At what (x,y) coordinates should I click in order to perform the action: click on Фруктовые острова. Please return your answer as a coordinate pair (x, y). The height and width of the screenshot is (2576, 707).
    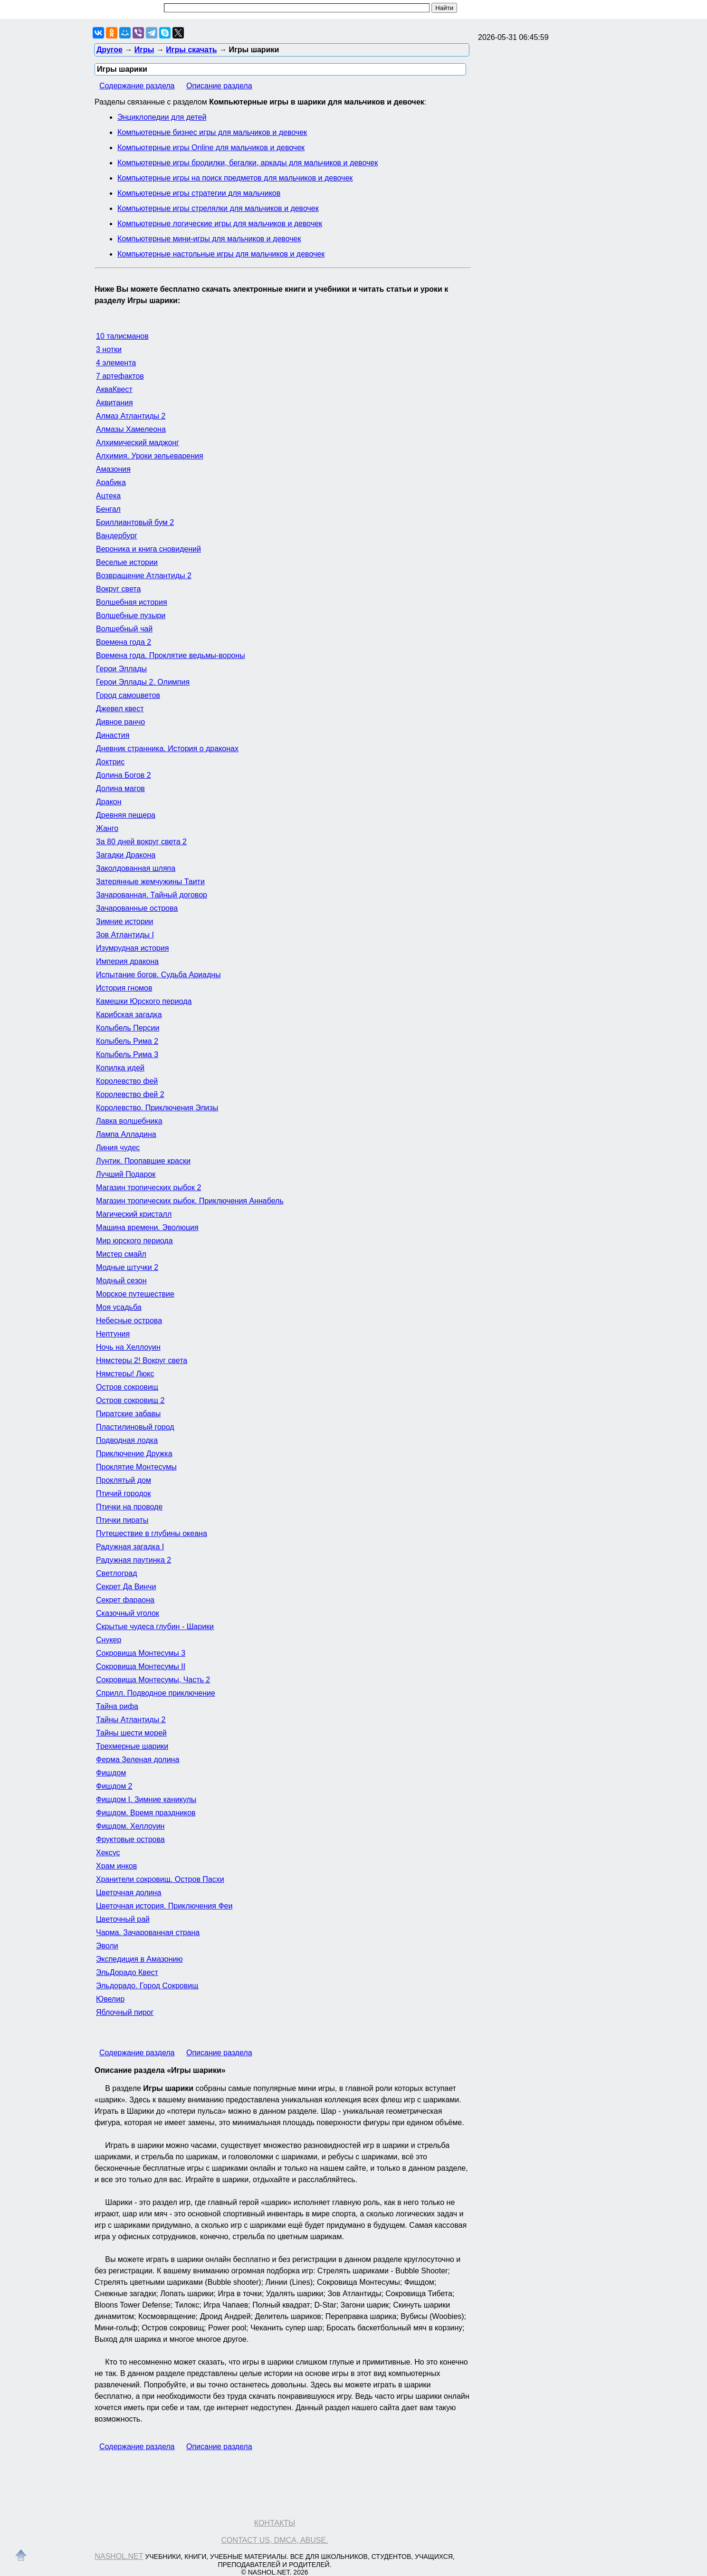
    Looking at the image, I should click on (130, 1839).